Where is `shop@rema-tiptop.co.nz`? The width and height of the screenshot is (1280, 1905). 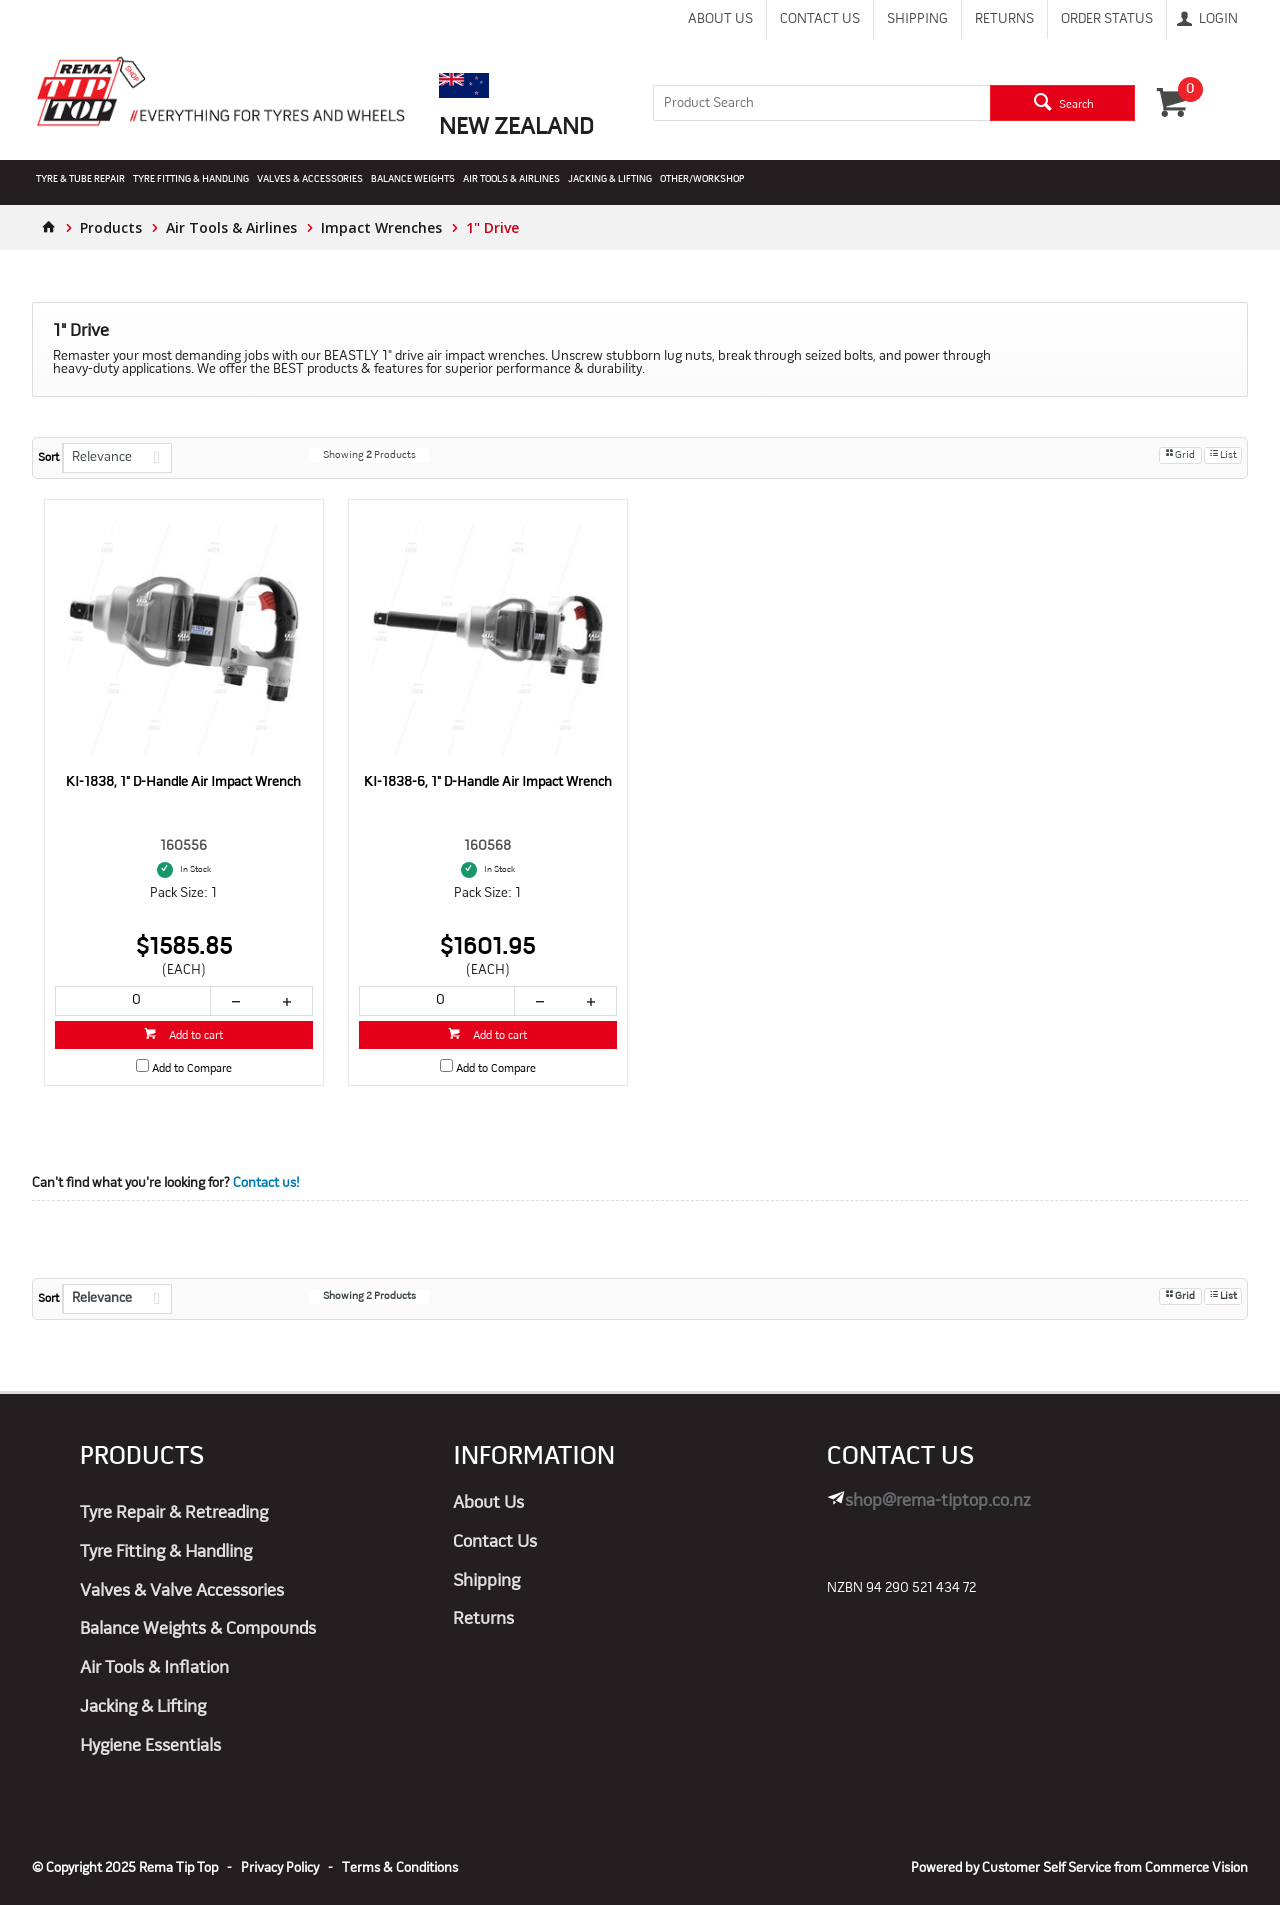 shop@rema-tiptop.co.nz is located at coordinates (938, 1501).